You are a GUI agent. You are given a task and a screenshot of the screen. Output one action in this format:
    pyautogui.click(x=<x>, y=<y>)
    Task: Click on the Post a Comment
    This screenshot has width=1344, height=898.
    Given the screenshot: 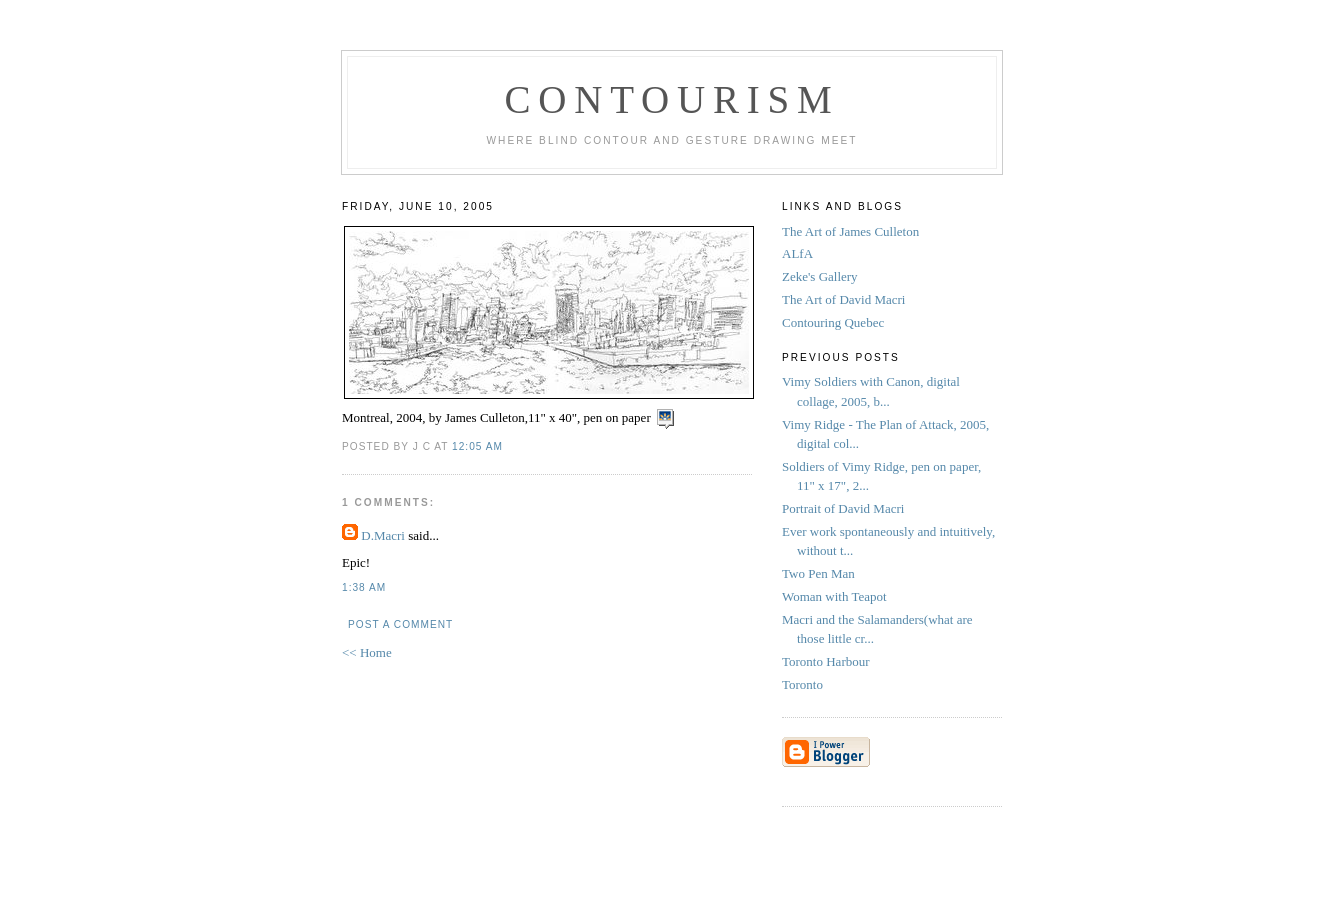 What is the action you would take?
    pyautogui.click(x=400, y=624)
    